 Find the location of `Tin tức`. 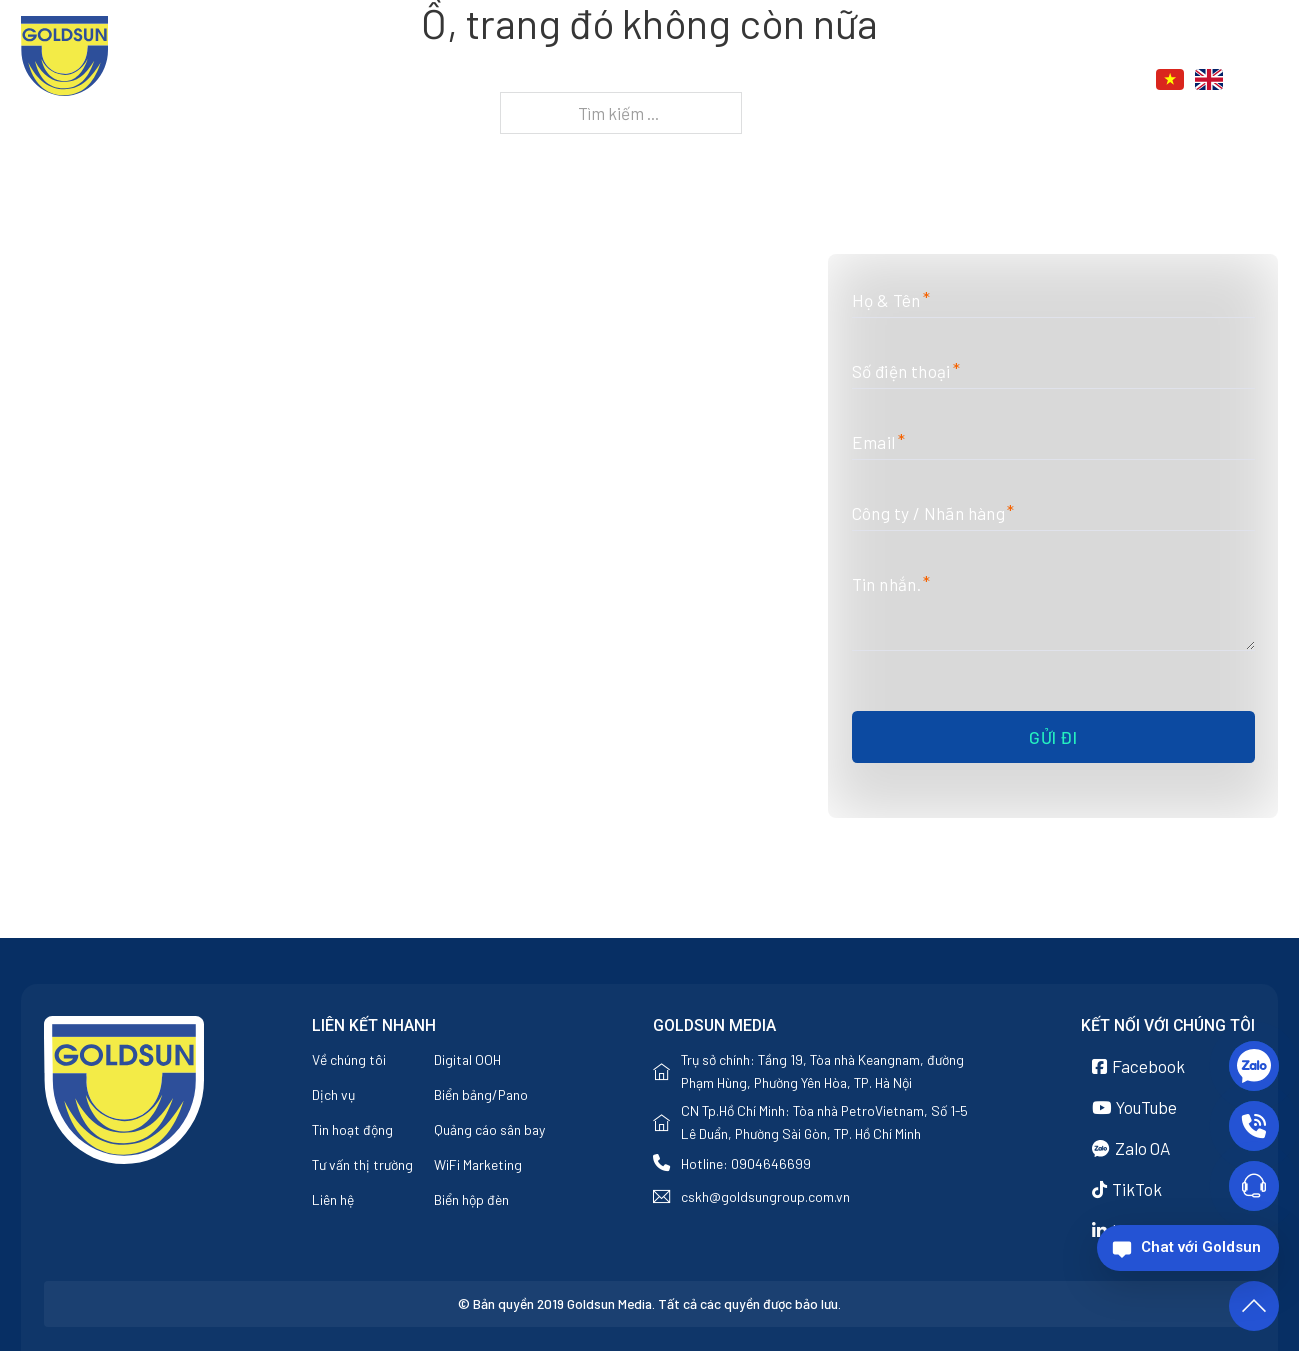

Tin tức is located at coordinates (942, 80).